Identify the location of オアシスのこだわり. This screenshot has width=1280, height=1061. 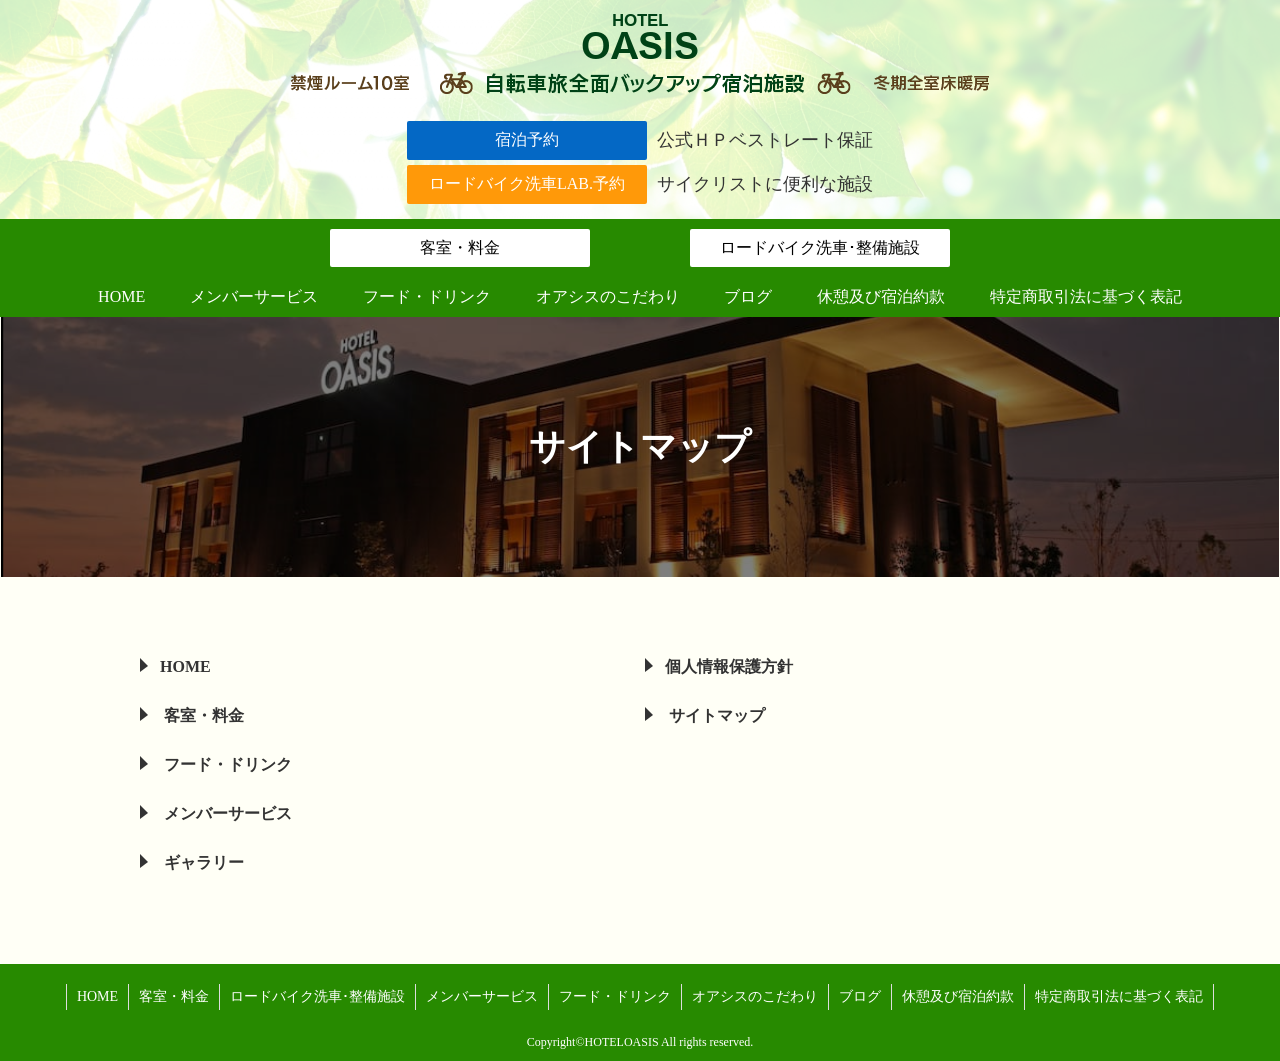
(755, 996).